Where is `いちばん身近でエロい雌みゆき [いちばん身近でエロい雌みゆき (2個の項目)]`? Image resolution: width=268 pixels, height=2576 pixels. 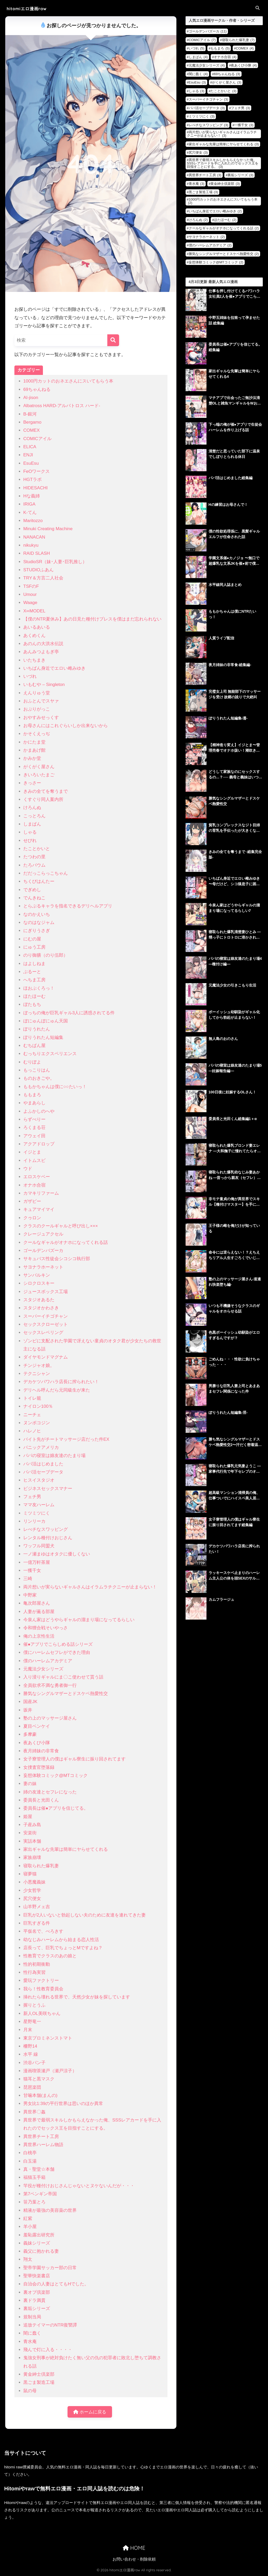
いちばん身近でエロい雌みゆき [いちばん身近でエロい雌みゆき (2個の項目)] is located at coordinates (215, 211).